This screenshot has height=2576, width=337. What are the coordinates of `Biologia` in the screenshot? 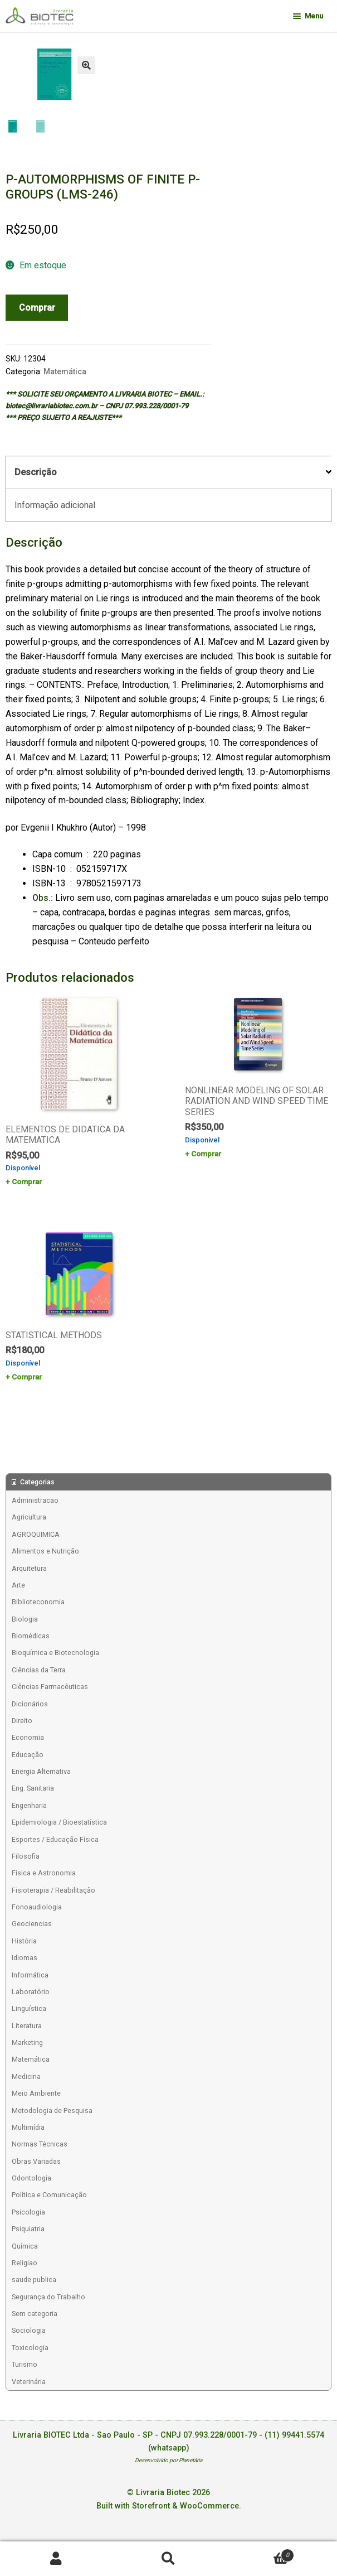 It's located at (25, 1619).